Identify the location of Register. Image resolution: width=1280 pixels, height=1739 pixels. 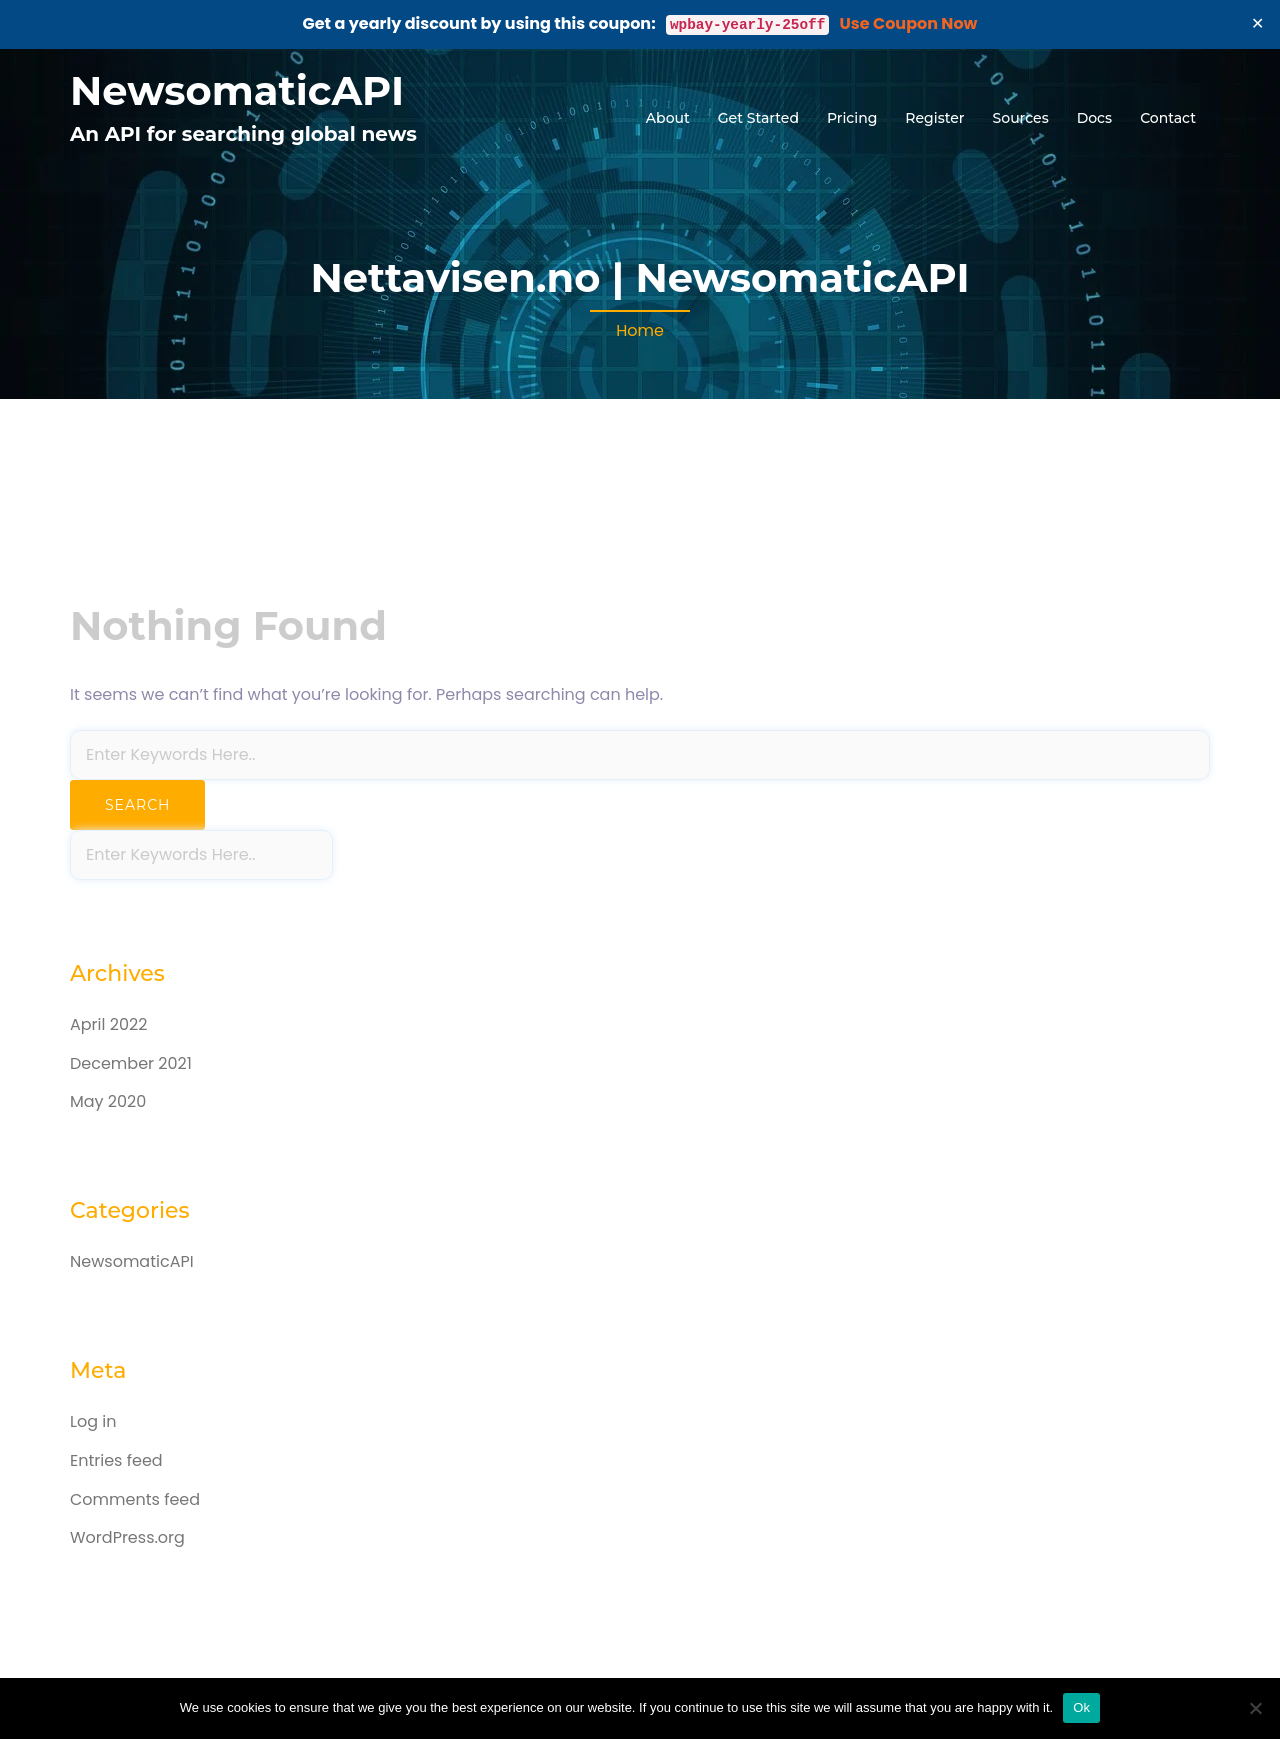
(934, 118).